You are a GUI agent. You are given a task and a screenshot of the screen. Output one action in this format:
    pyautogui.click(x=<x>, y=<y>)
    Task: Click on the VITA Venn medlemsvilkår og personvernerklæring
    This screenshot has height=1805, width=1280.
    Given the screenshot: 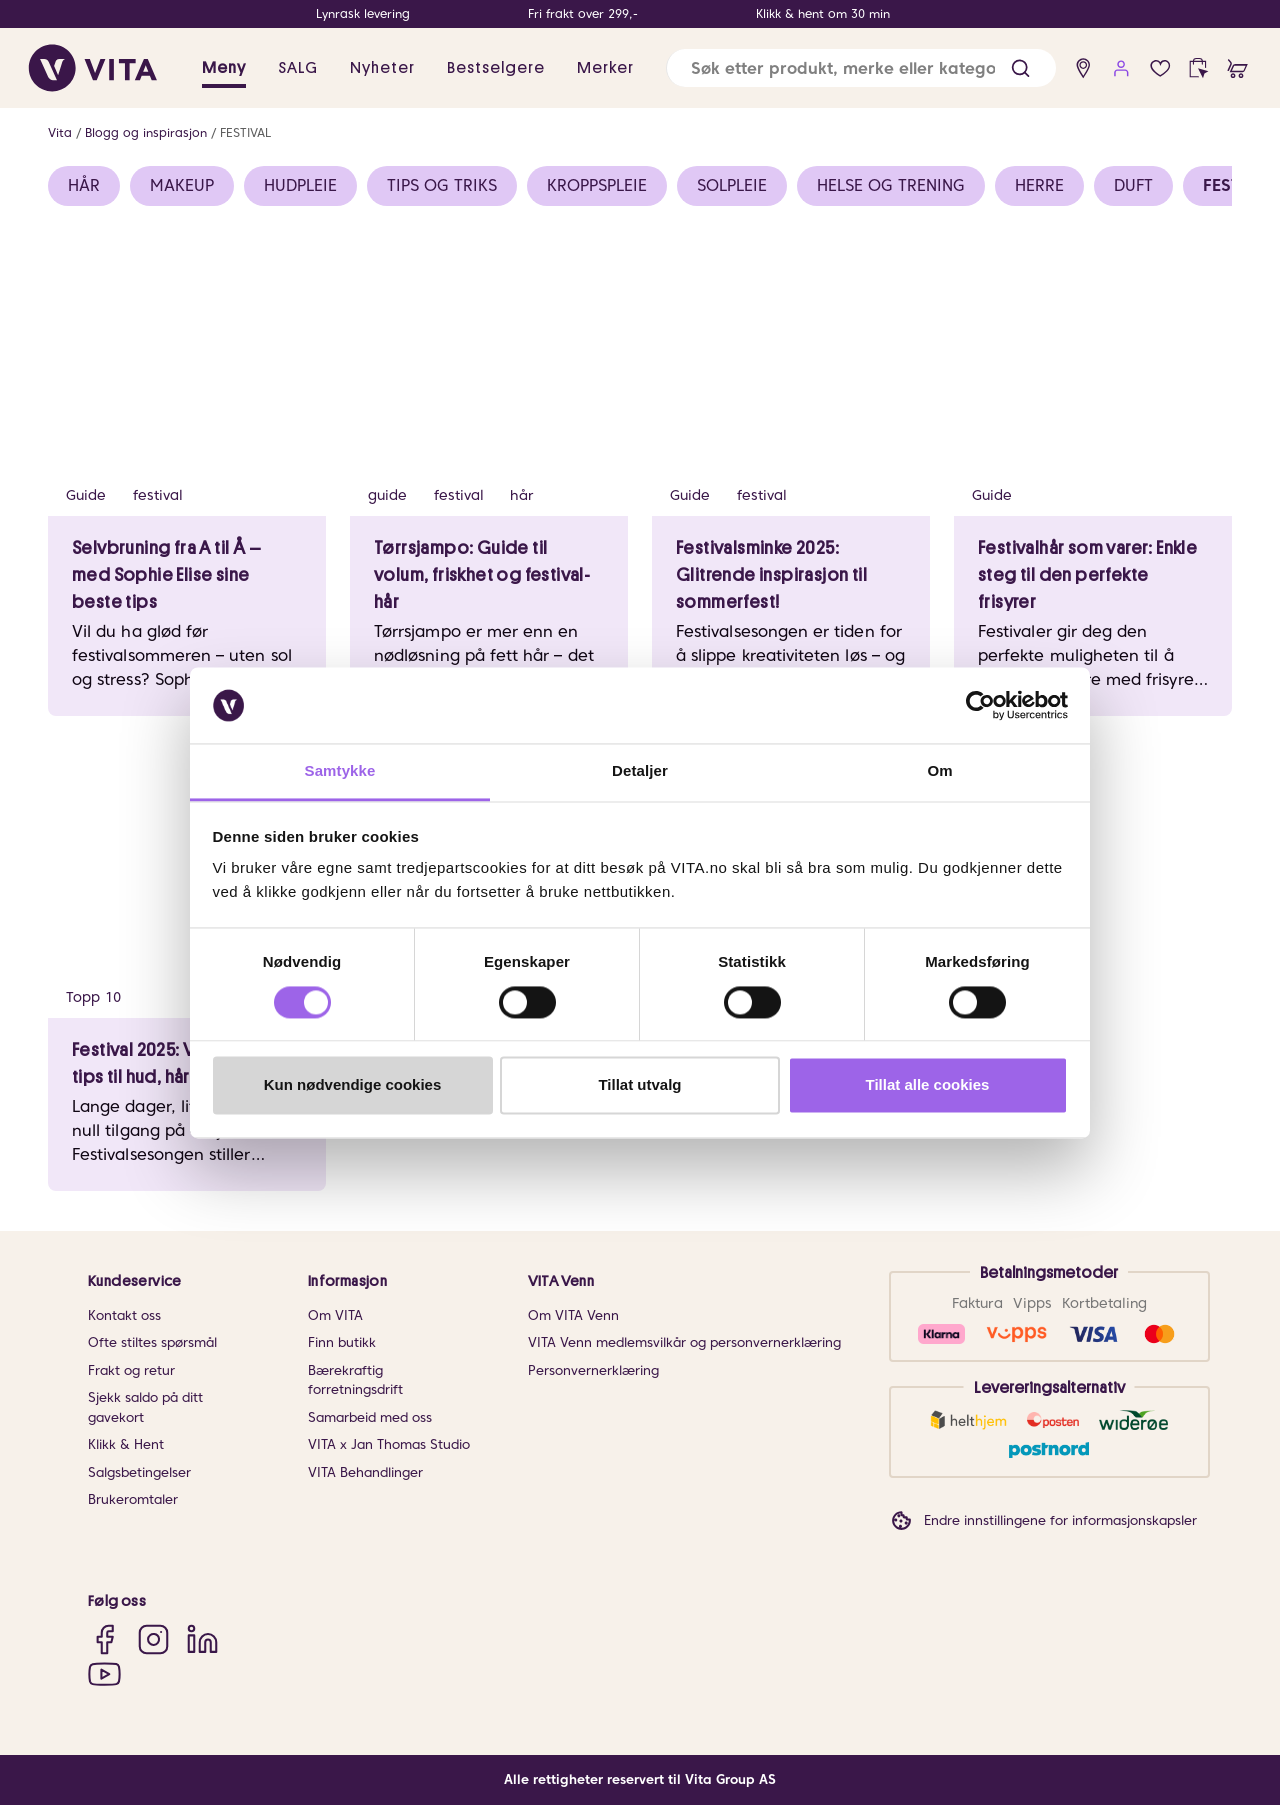 What is the action you would take?
    pyautogui.click(x=684, y=1342)
    